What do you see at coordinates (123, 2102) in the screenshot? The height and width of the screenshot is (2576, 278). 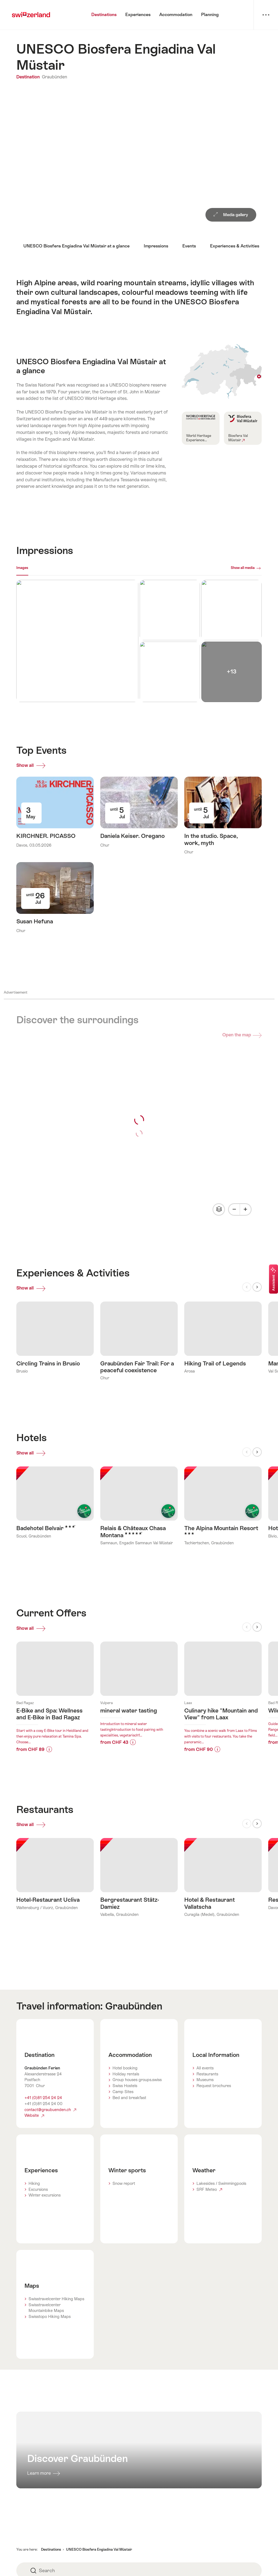 I see `Camp Sites` at bounding box center [123, 2102].